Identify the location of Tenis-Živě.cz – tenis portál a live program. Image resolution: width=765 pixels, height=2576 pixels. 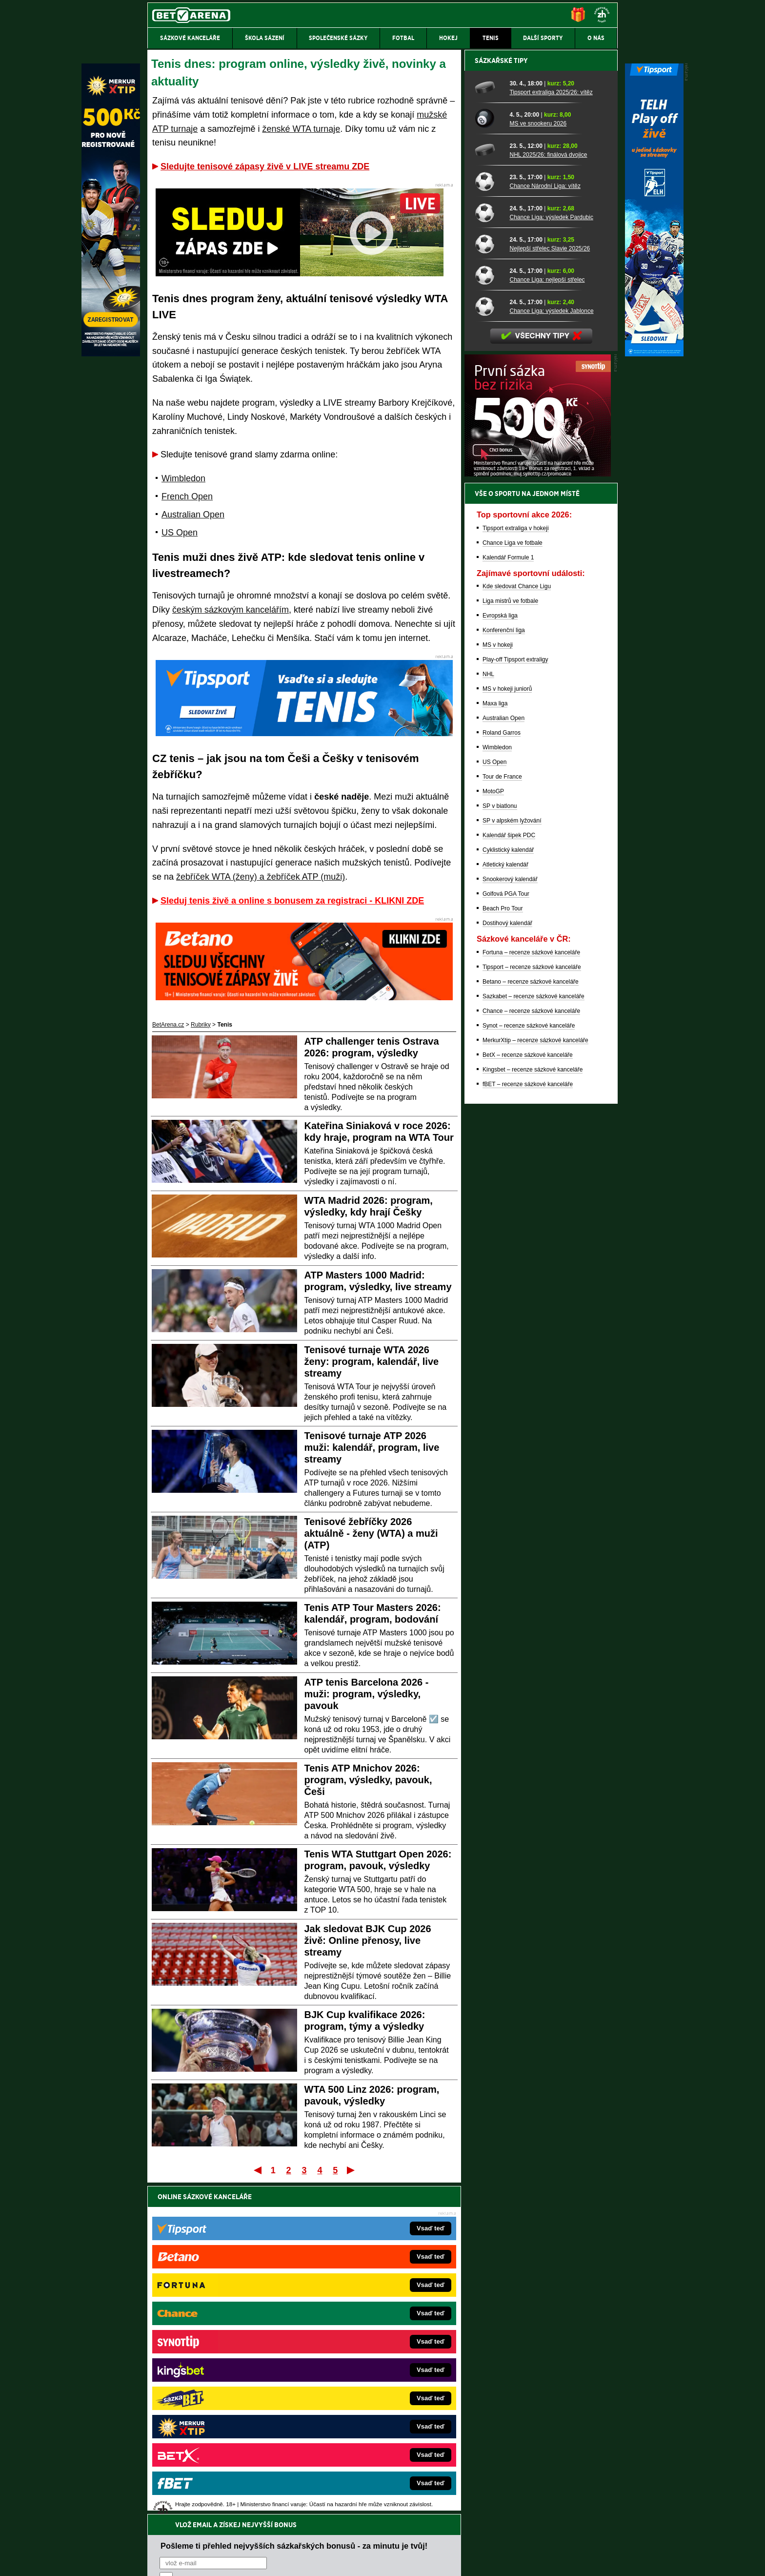
(224, 2366).